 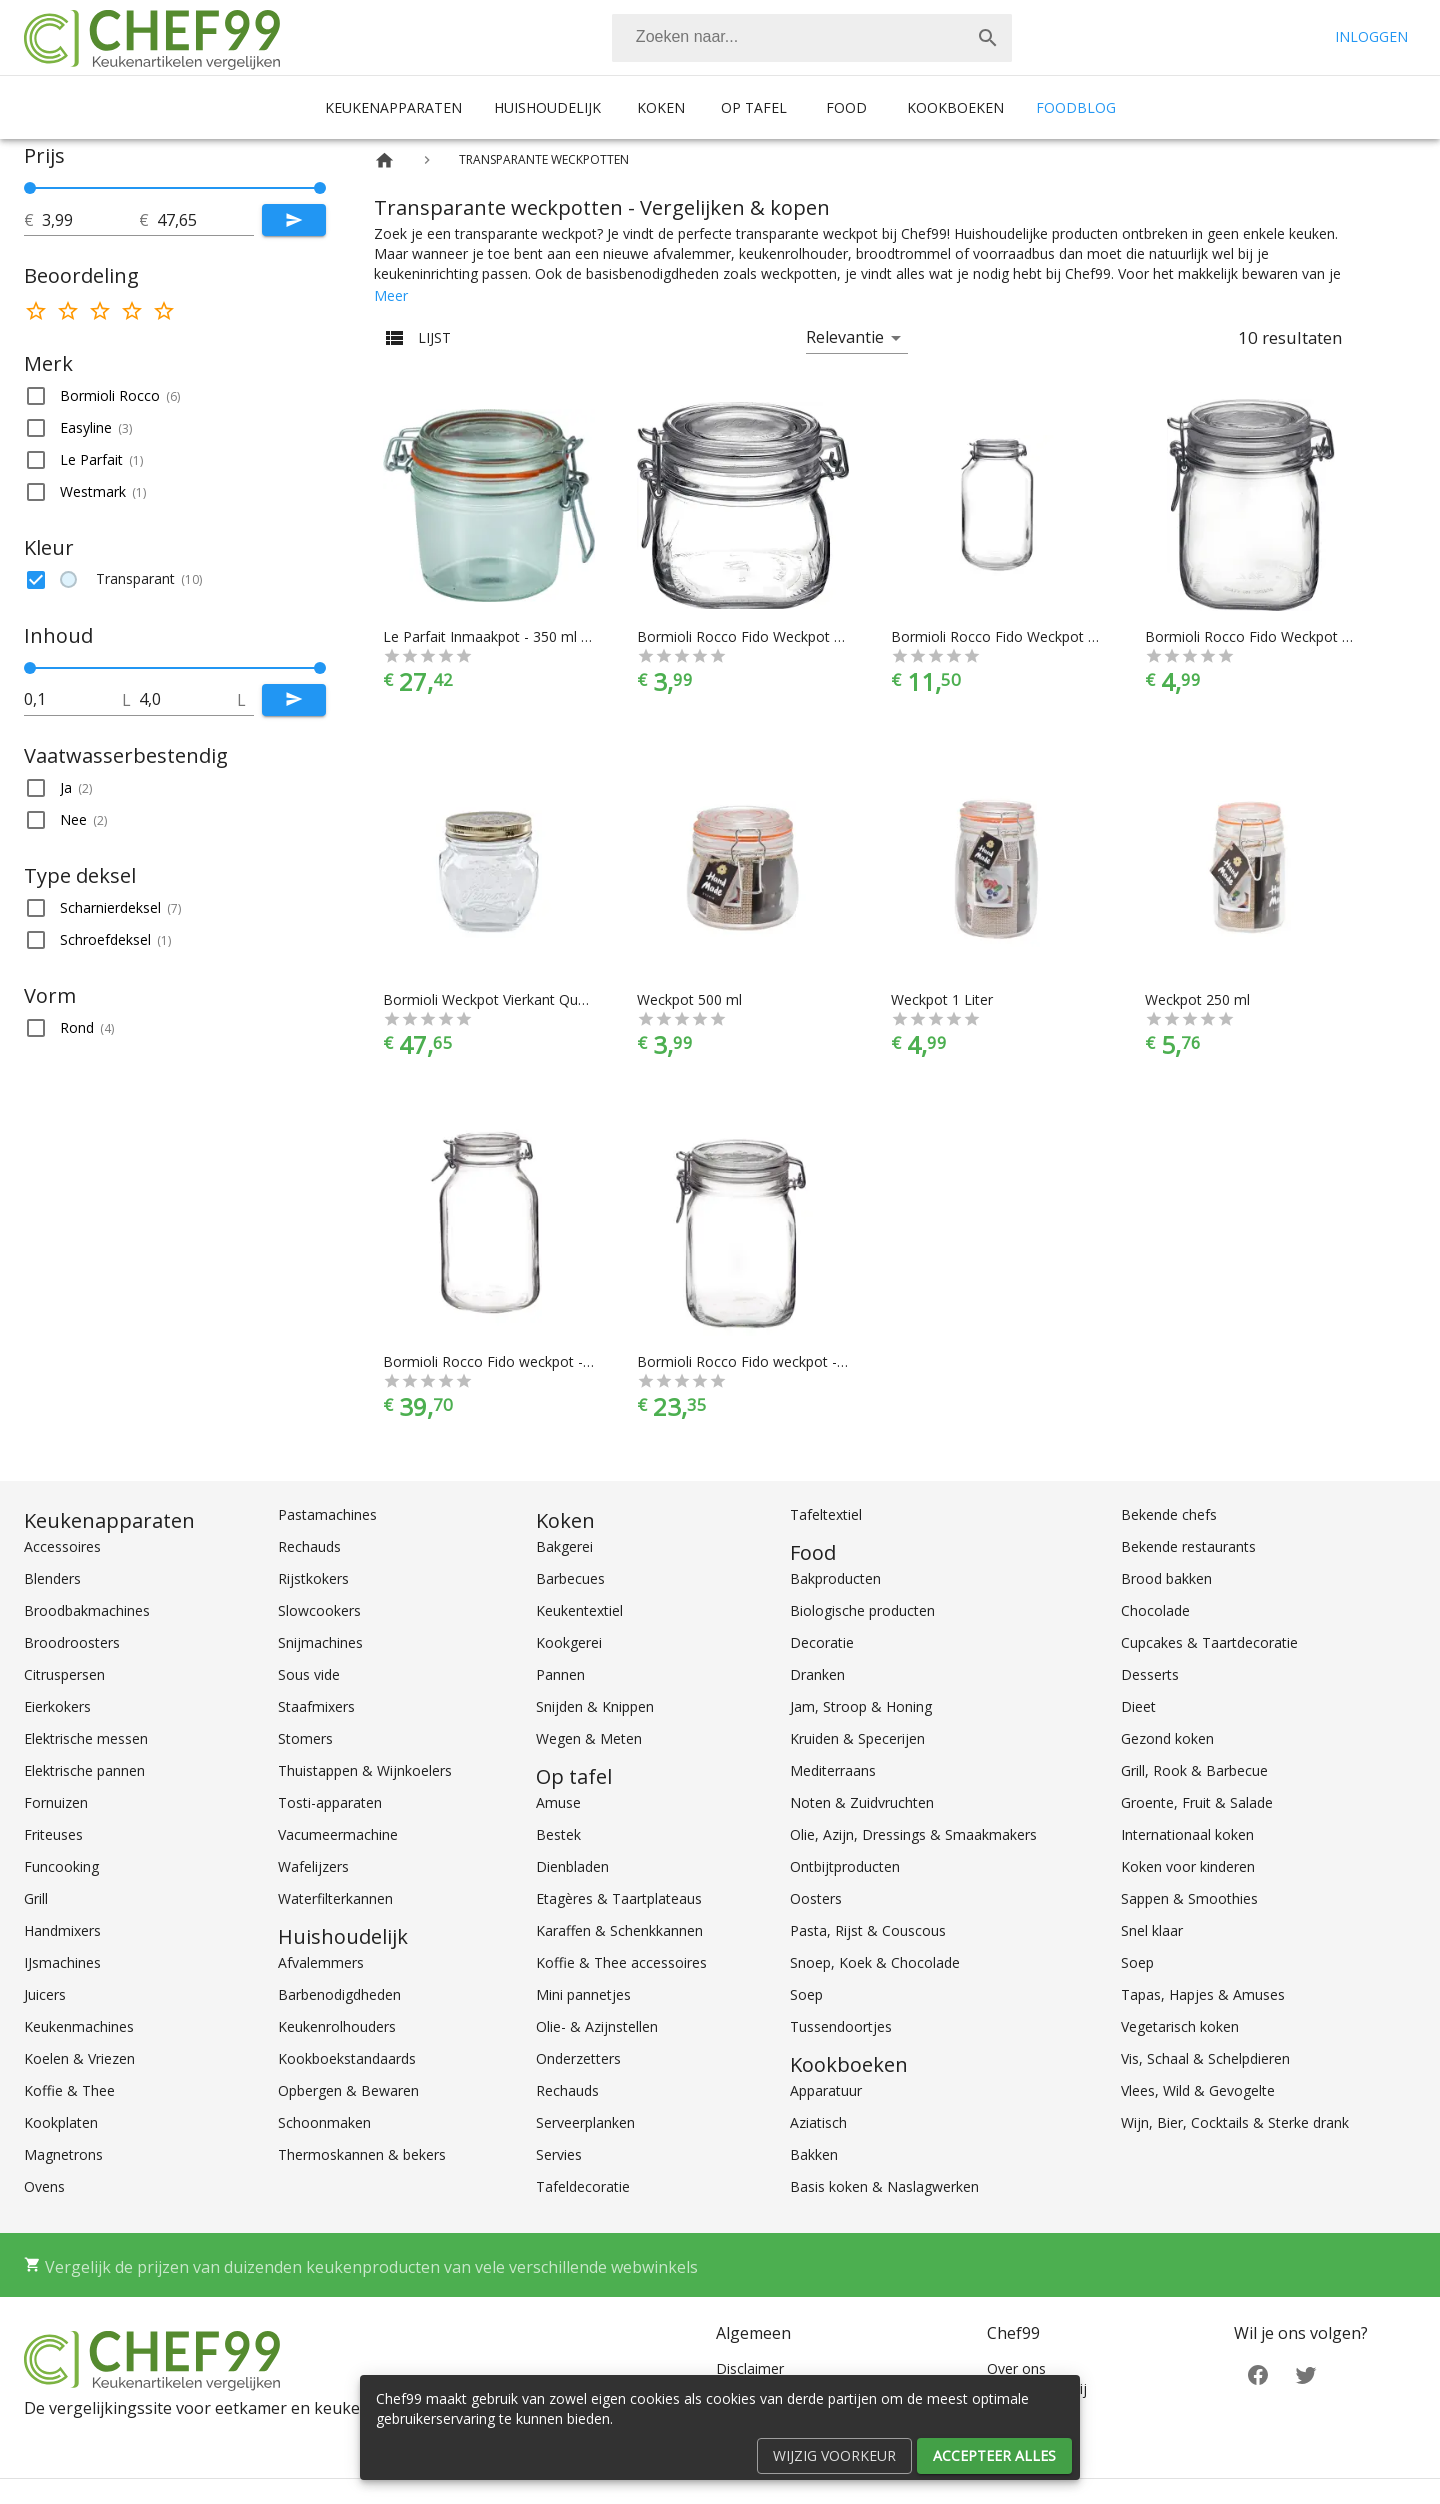 I want to click on Cupcakes & Taartdecoratie, so click(x=1209, y=1642).